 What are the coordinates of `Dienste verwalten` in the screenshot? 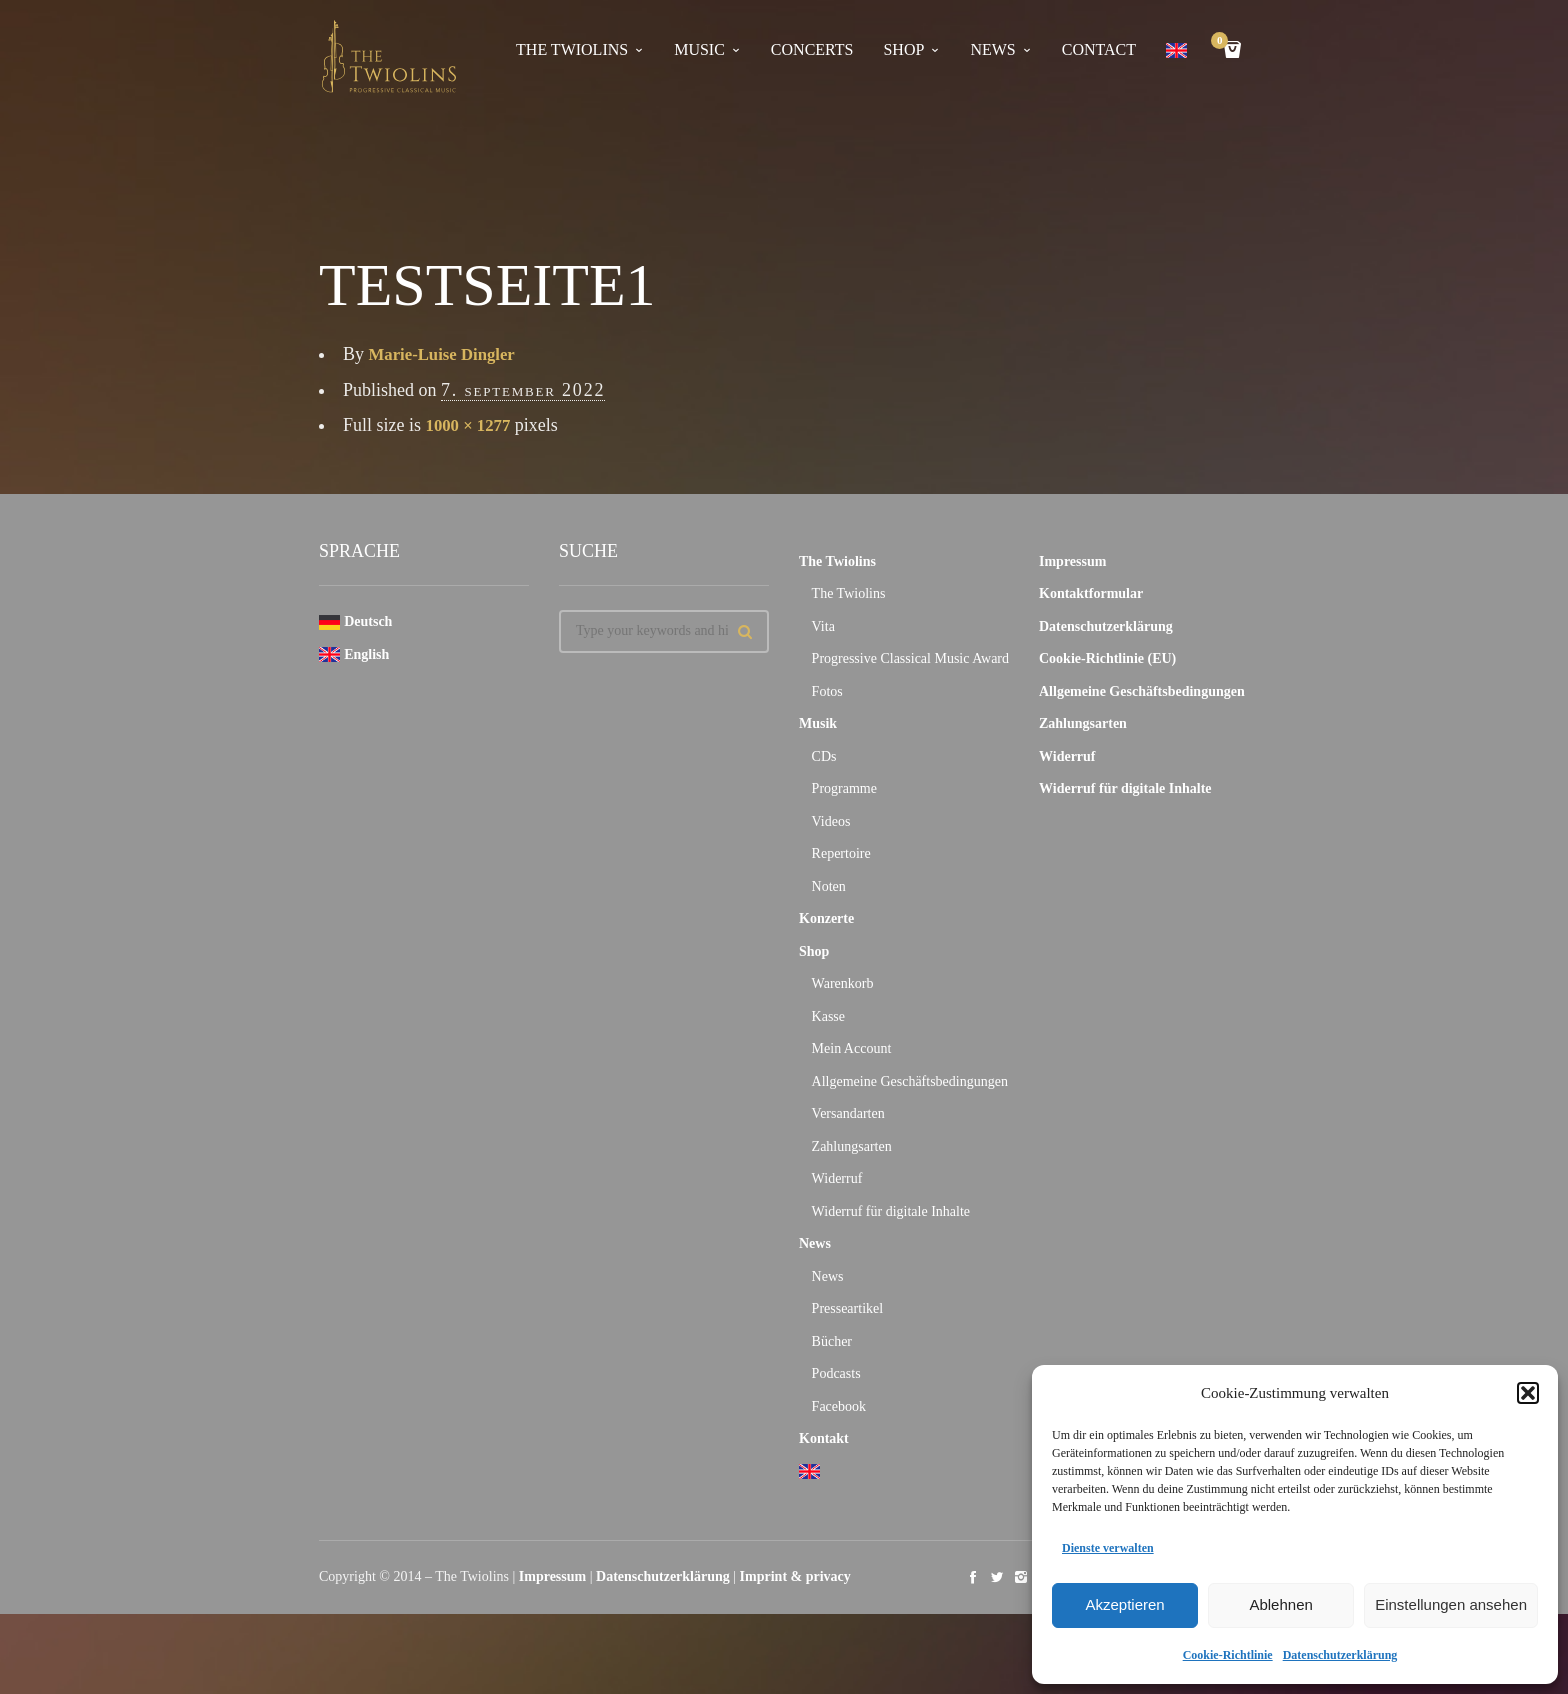 It's located at (1108, 1548).